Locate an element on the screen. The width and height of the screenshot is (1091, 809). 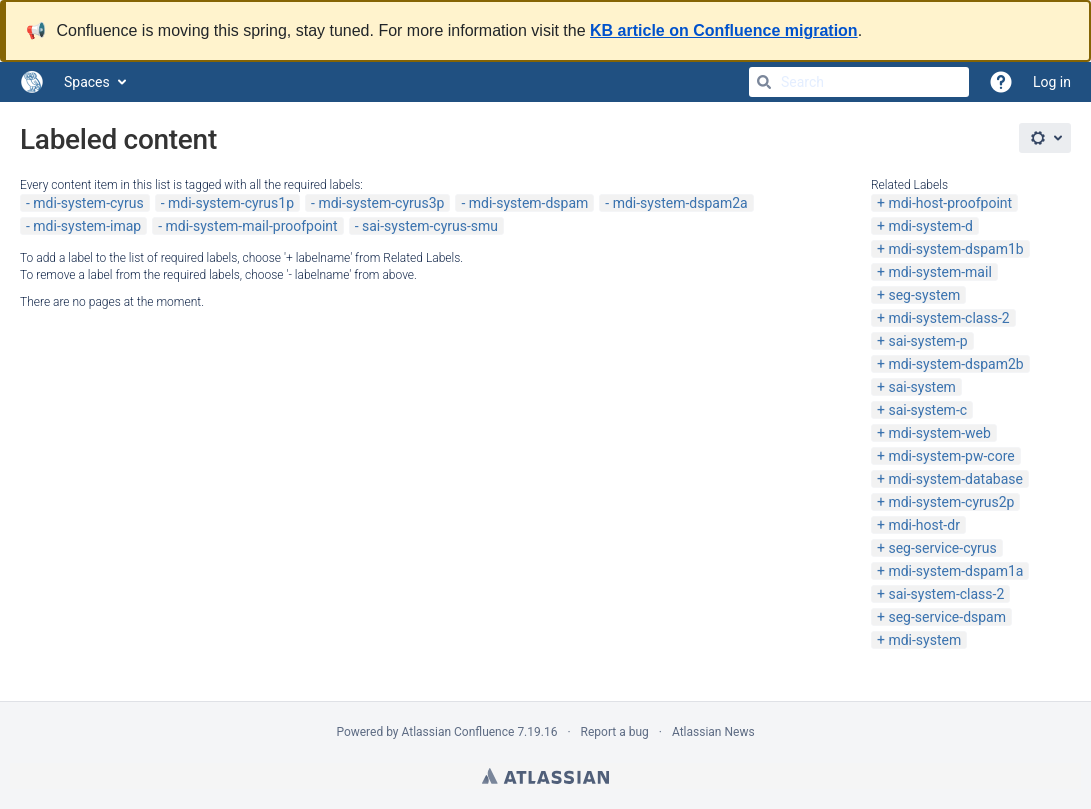
sai-system-c is located at coordinates (927, 410).